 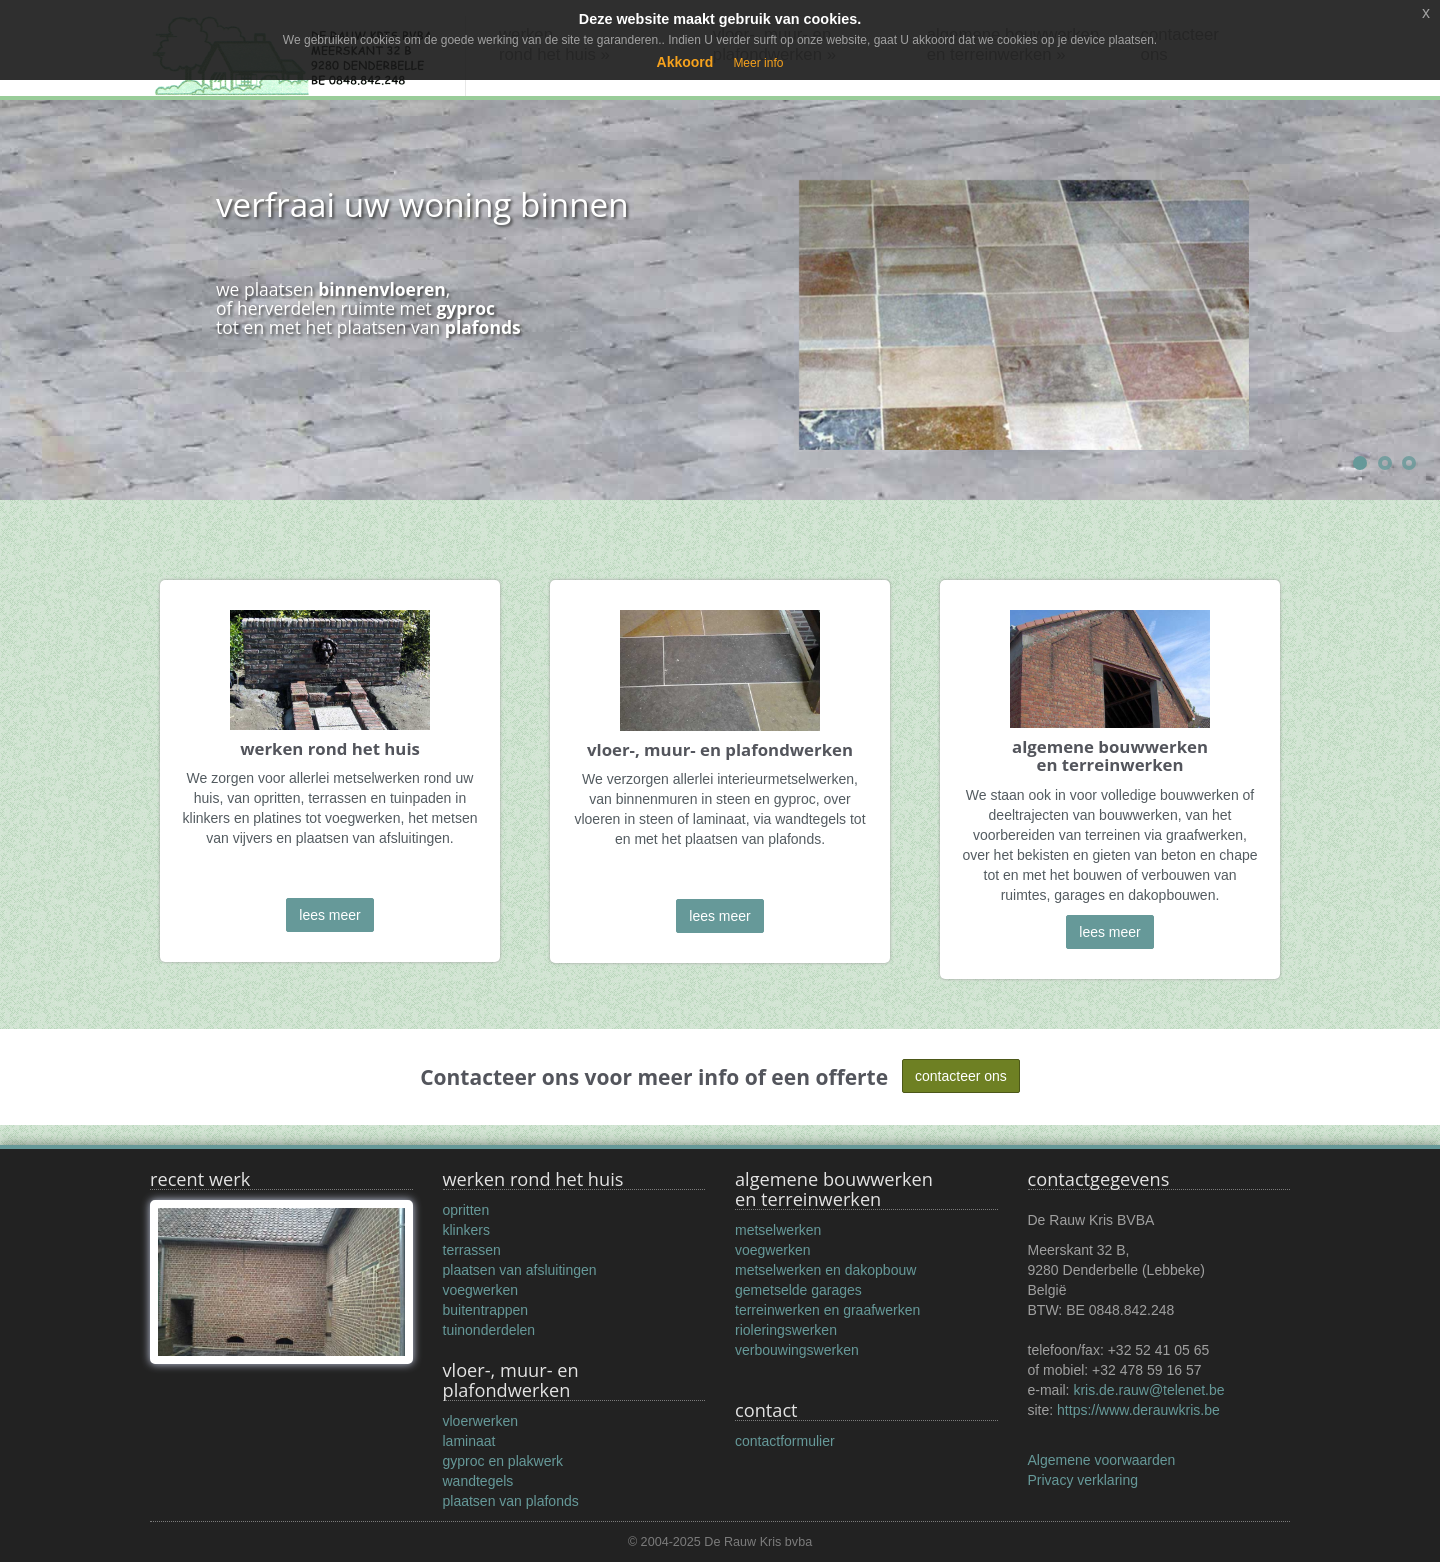 What do you see at coordinates (685, 62) in the screenshot?
I see `Akkoord` at bounding box center [685, 62].